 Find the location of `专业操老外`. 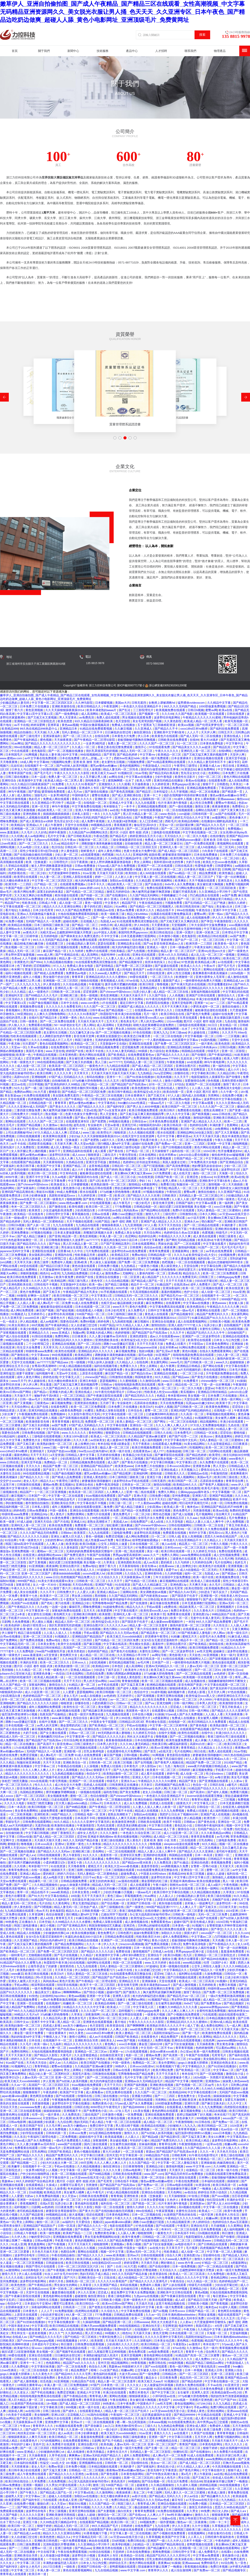

专业操老外 is located at coordinates (95, 1125).